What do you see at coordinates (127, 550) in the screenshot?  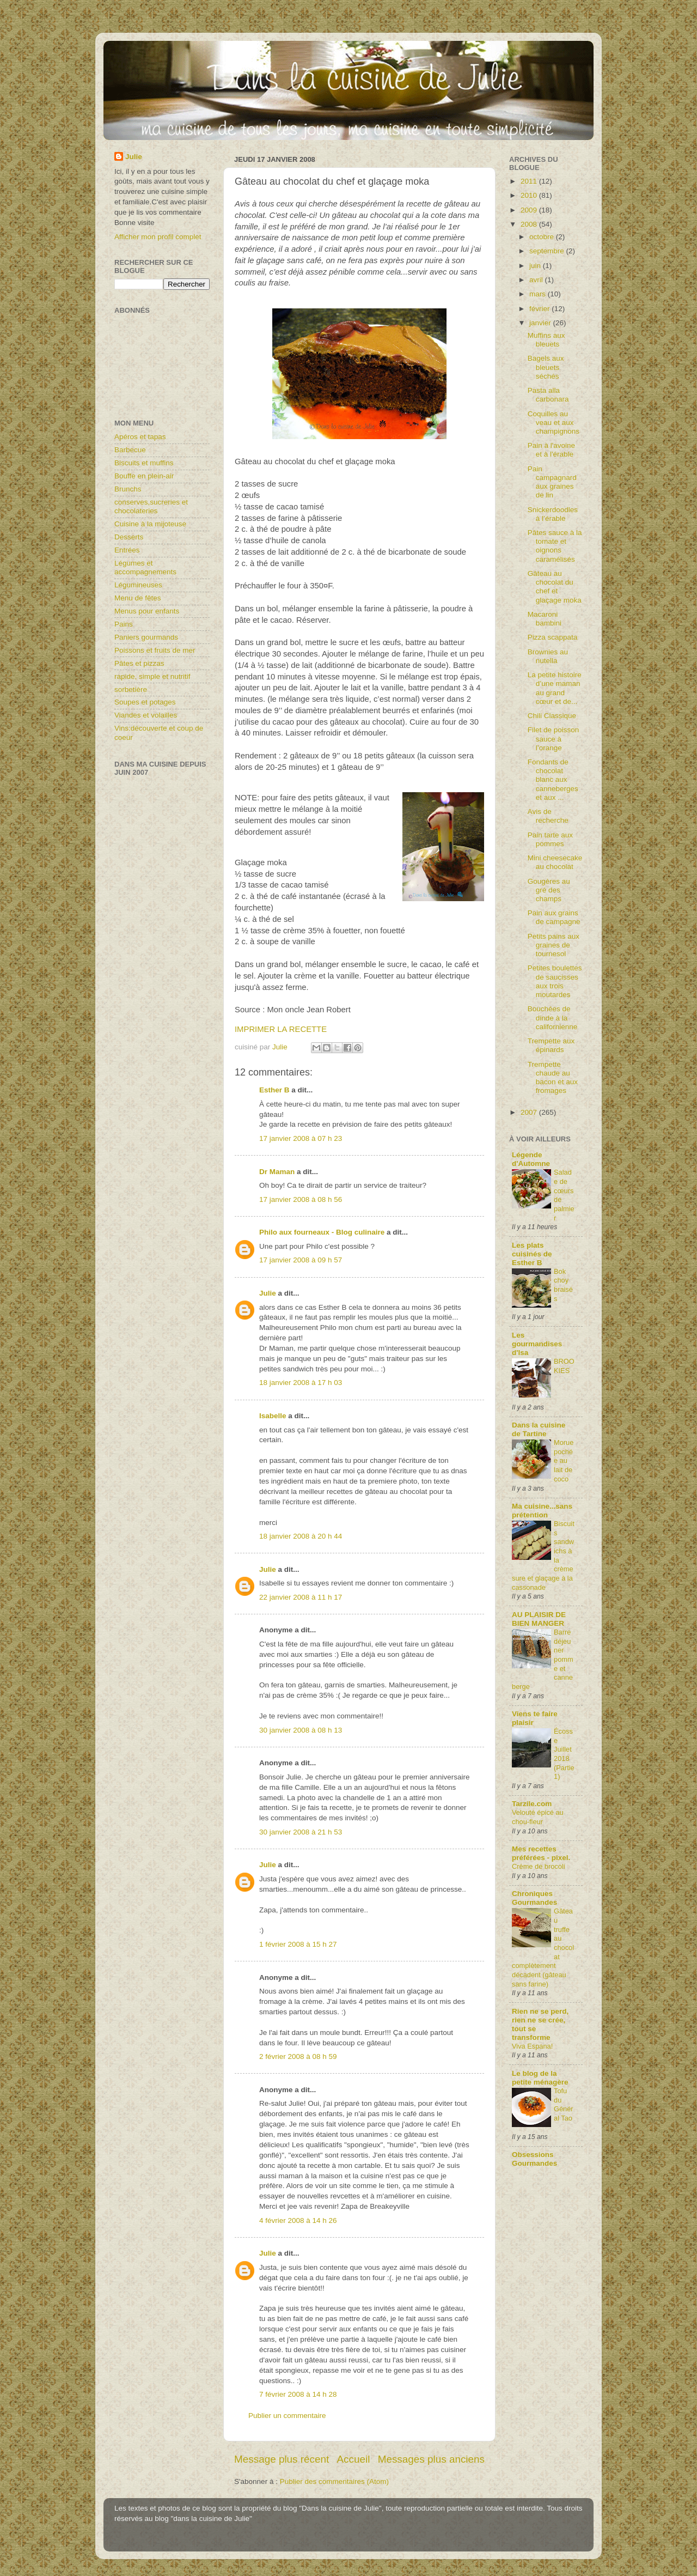 I see `Entrées` at bounding box center [127, 550].